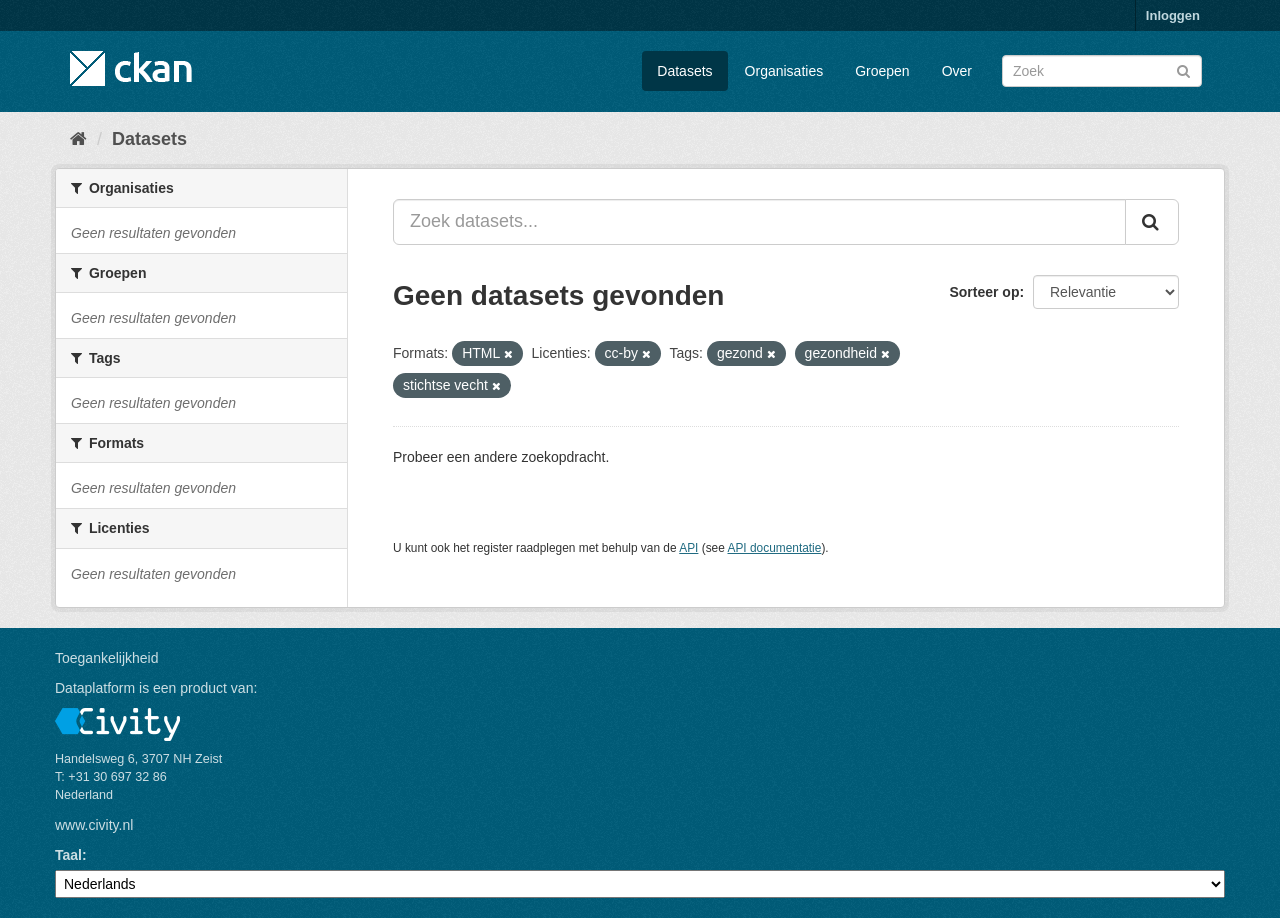  What do you see at coordinates (1173, 15) in the screenshot?
I see `Inloggen` at bounding box center [1173, 15].